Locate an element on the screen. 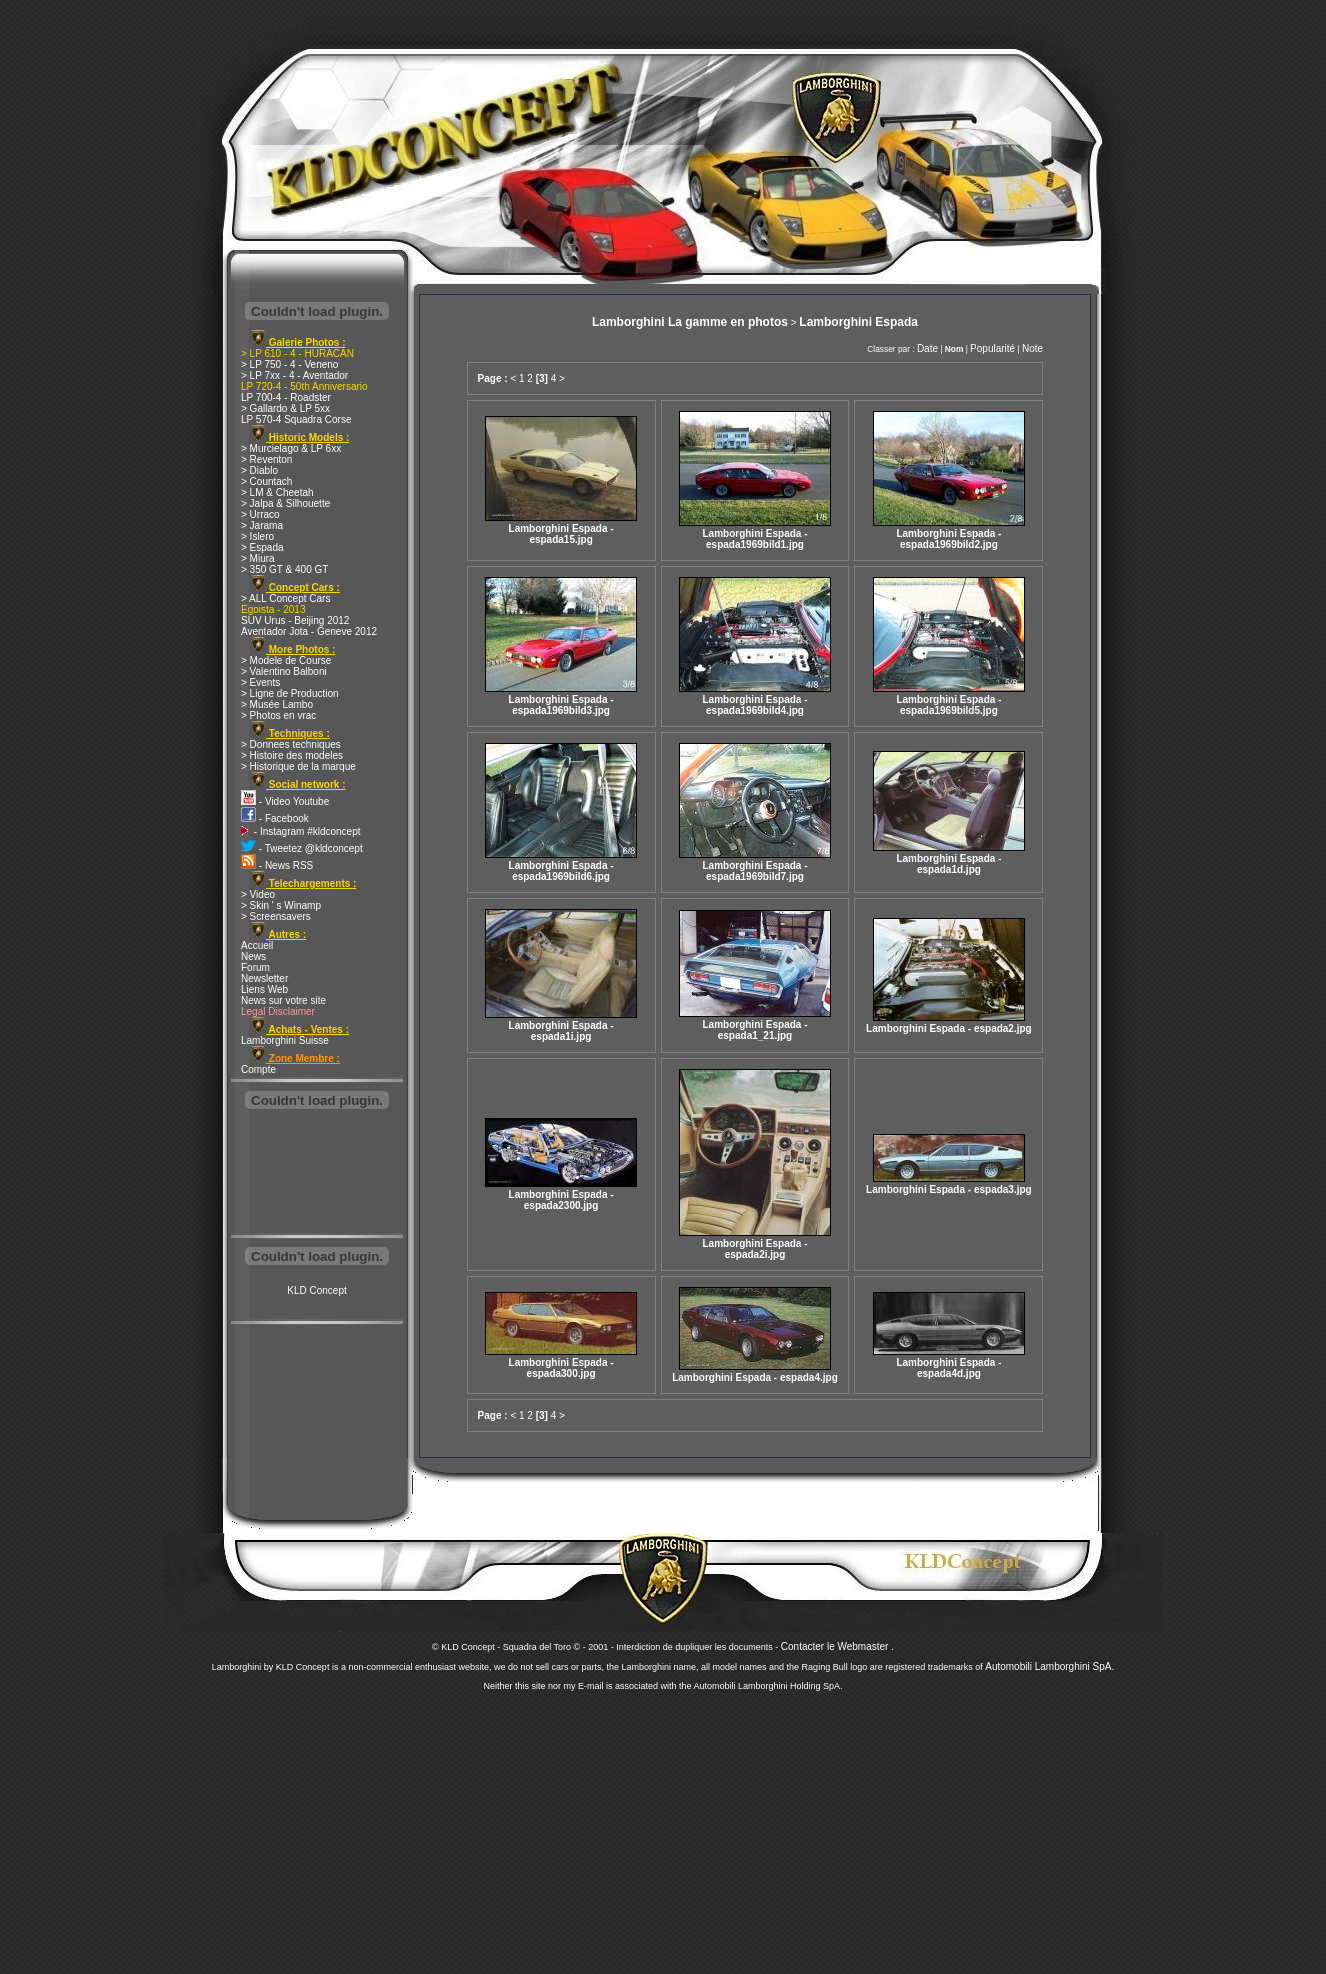 Image resolution: width=1326 pixels, height=1974 pixels. > Video is located at coordinates (258, 894).